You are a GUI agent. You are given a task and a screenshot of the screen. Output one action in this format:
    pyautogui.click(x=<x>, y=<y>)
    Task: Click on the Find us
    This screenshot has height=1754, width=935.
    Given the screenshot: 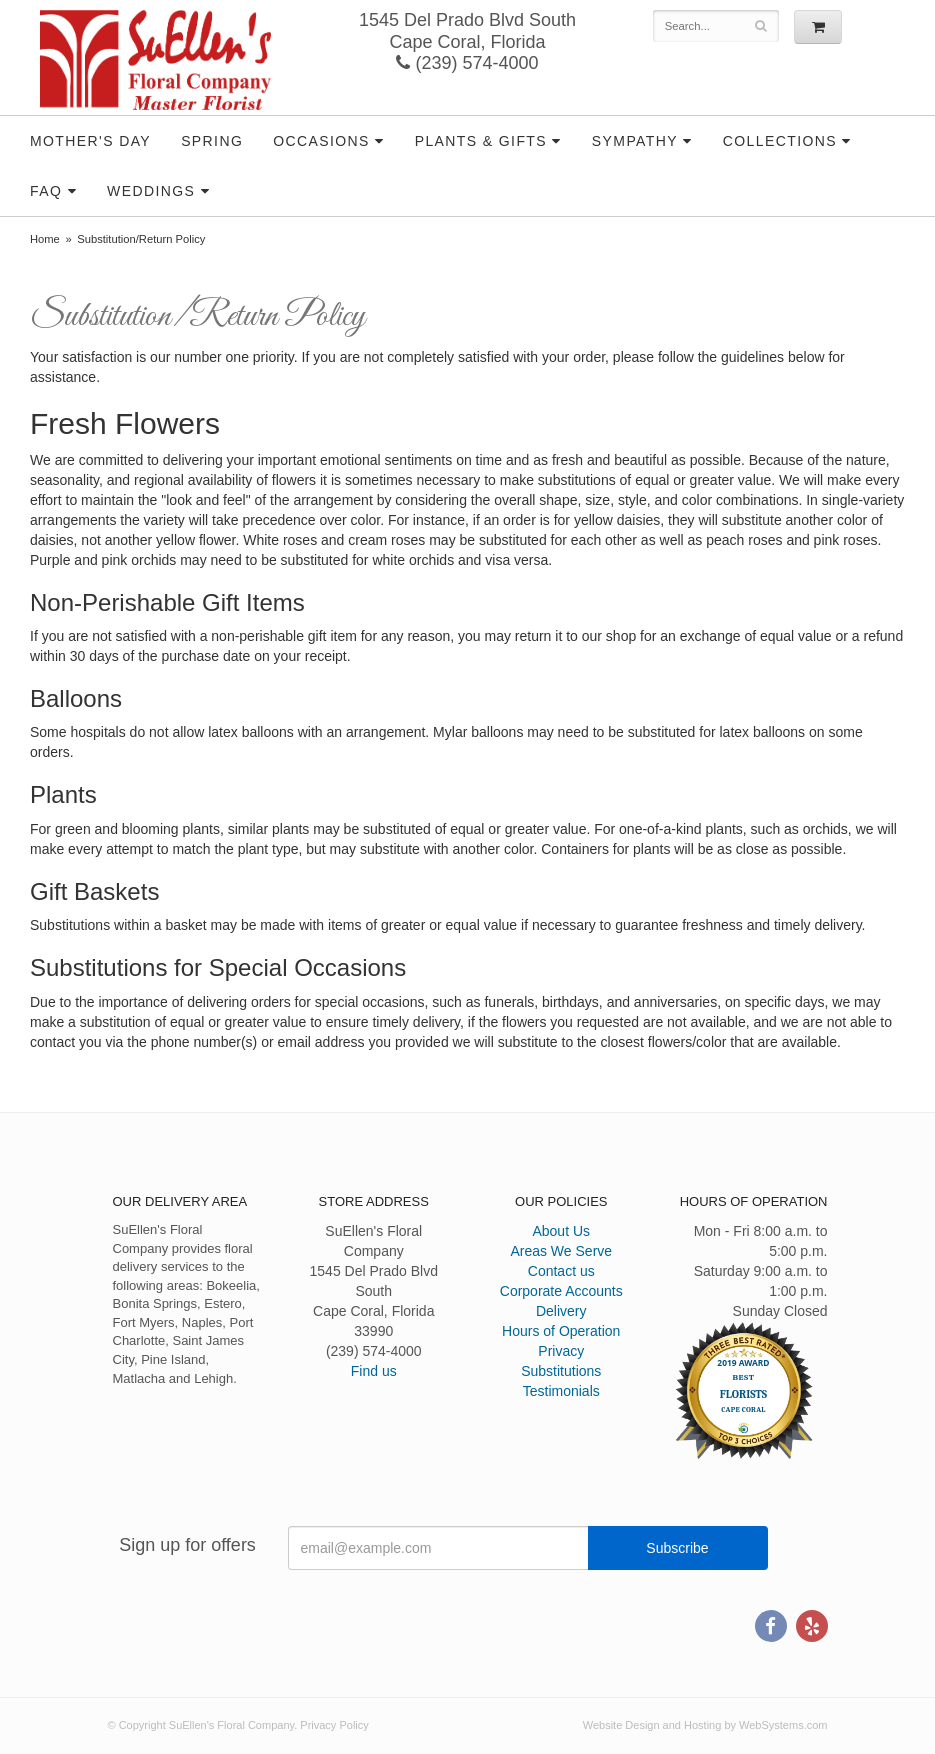 What is the action you would take?
    pyautogui.click(x=374, y=1371)
    